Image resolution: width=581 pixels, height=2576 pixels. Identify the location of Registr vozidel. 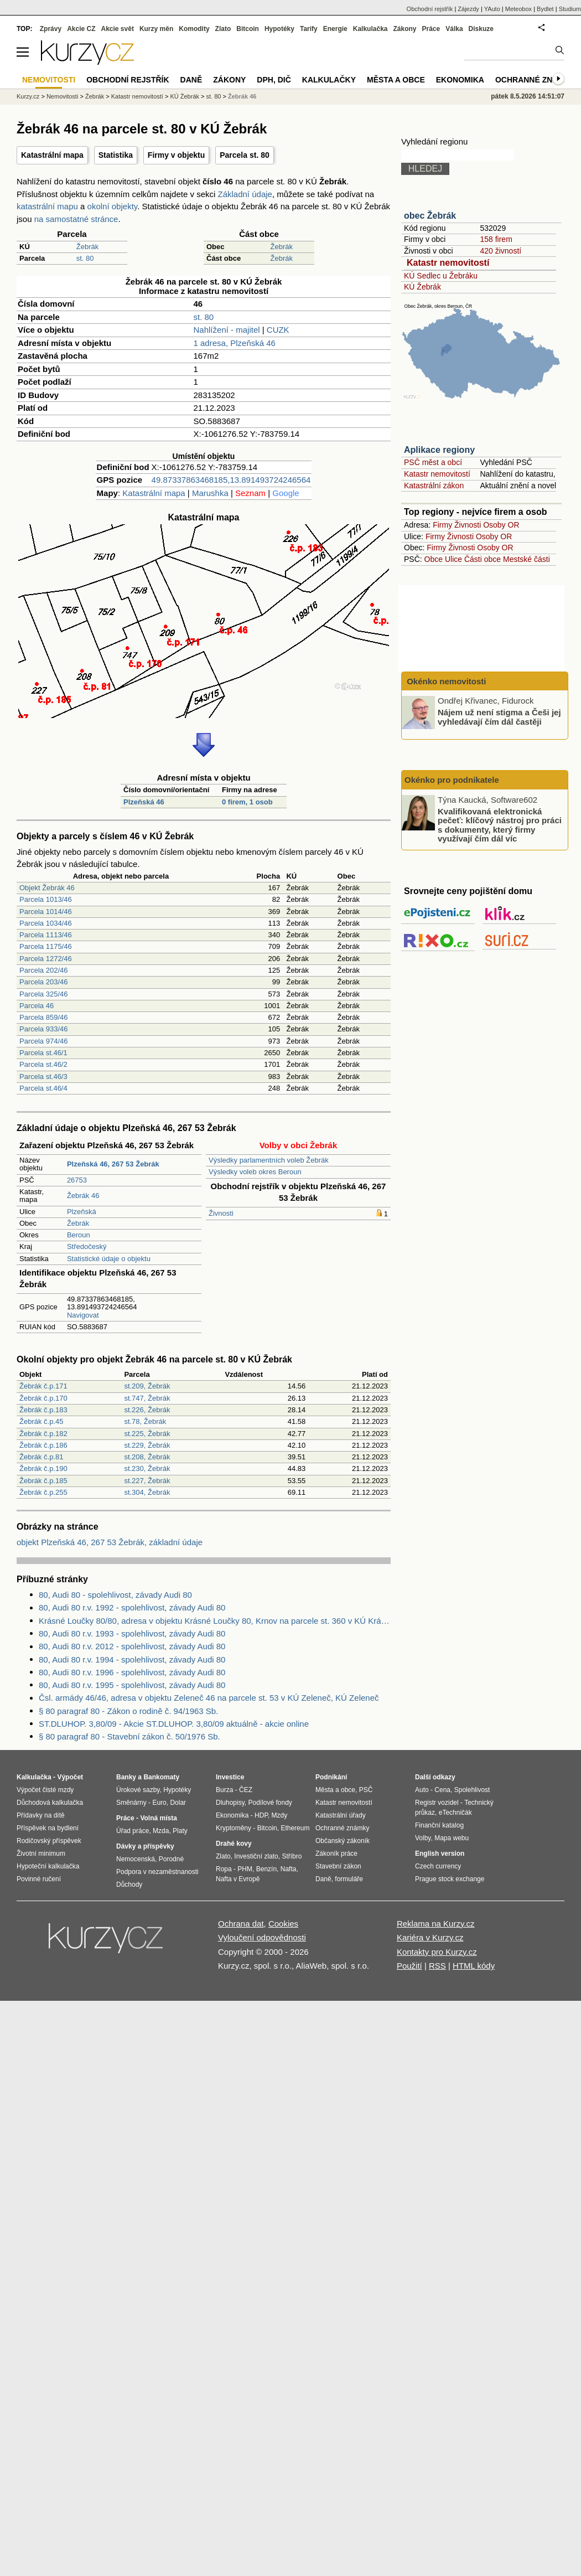
(437, 1802).